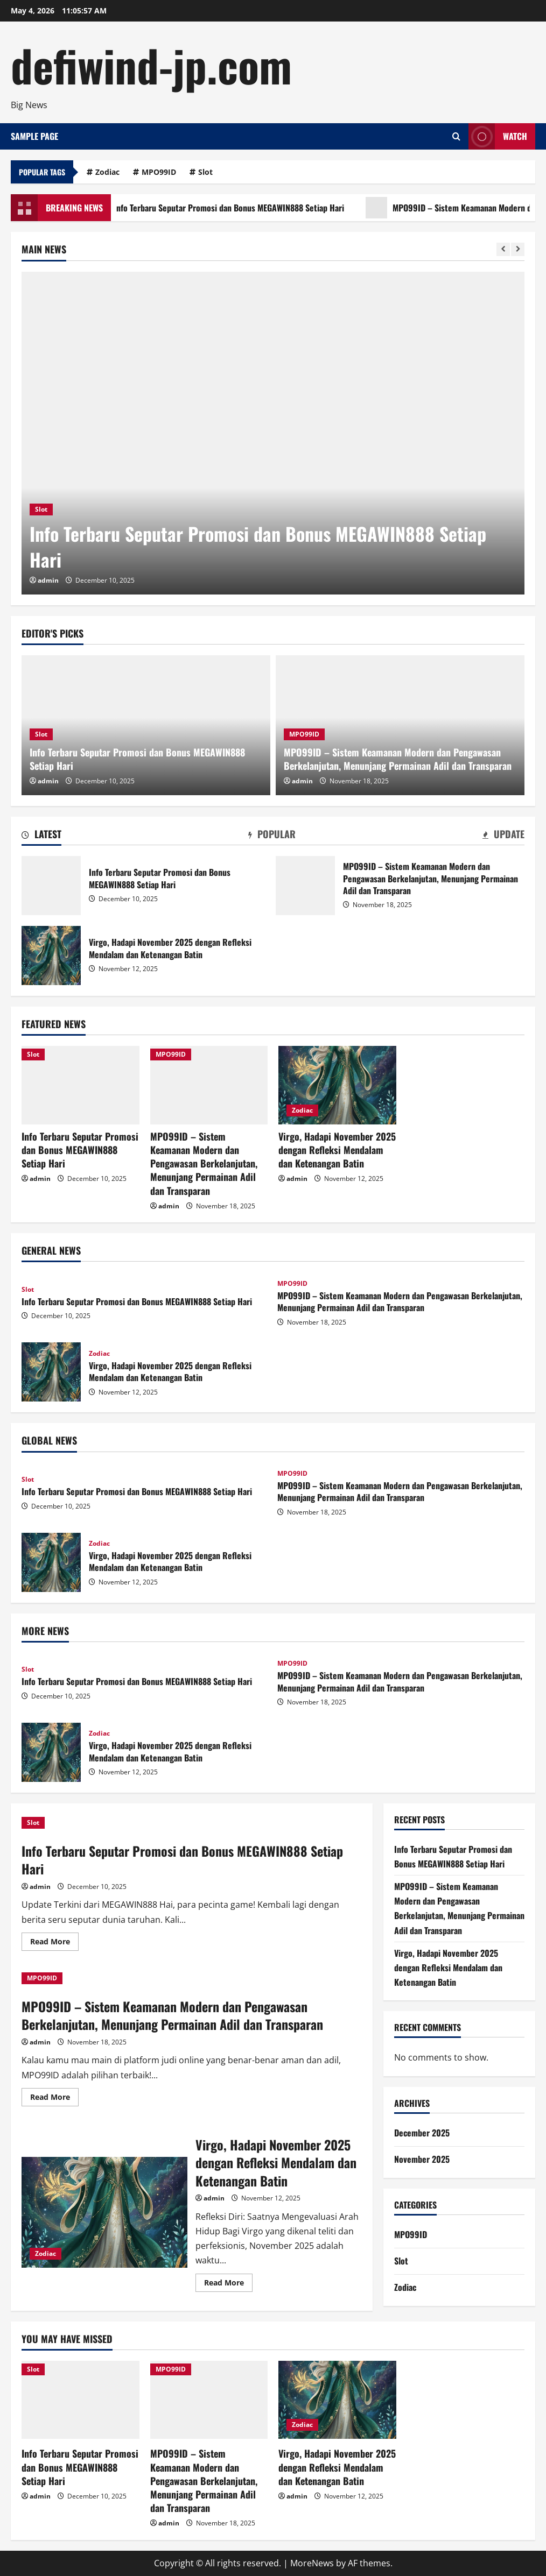 This screenshot has height=2576, width=546. Describe the element at coordinates (273, 433) in the screenshot. I see `[Info Terbaru Seputar Promosi dan Bonus MEGAWIN888 Setiap Hari]` at that location.